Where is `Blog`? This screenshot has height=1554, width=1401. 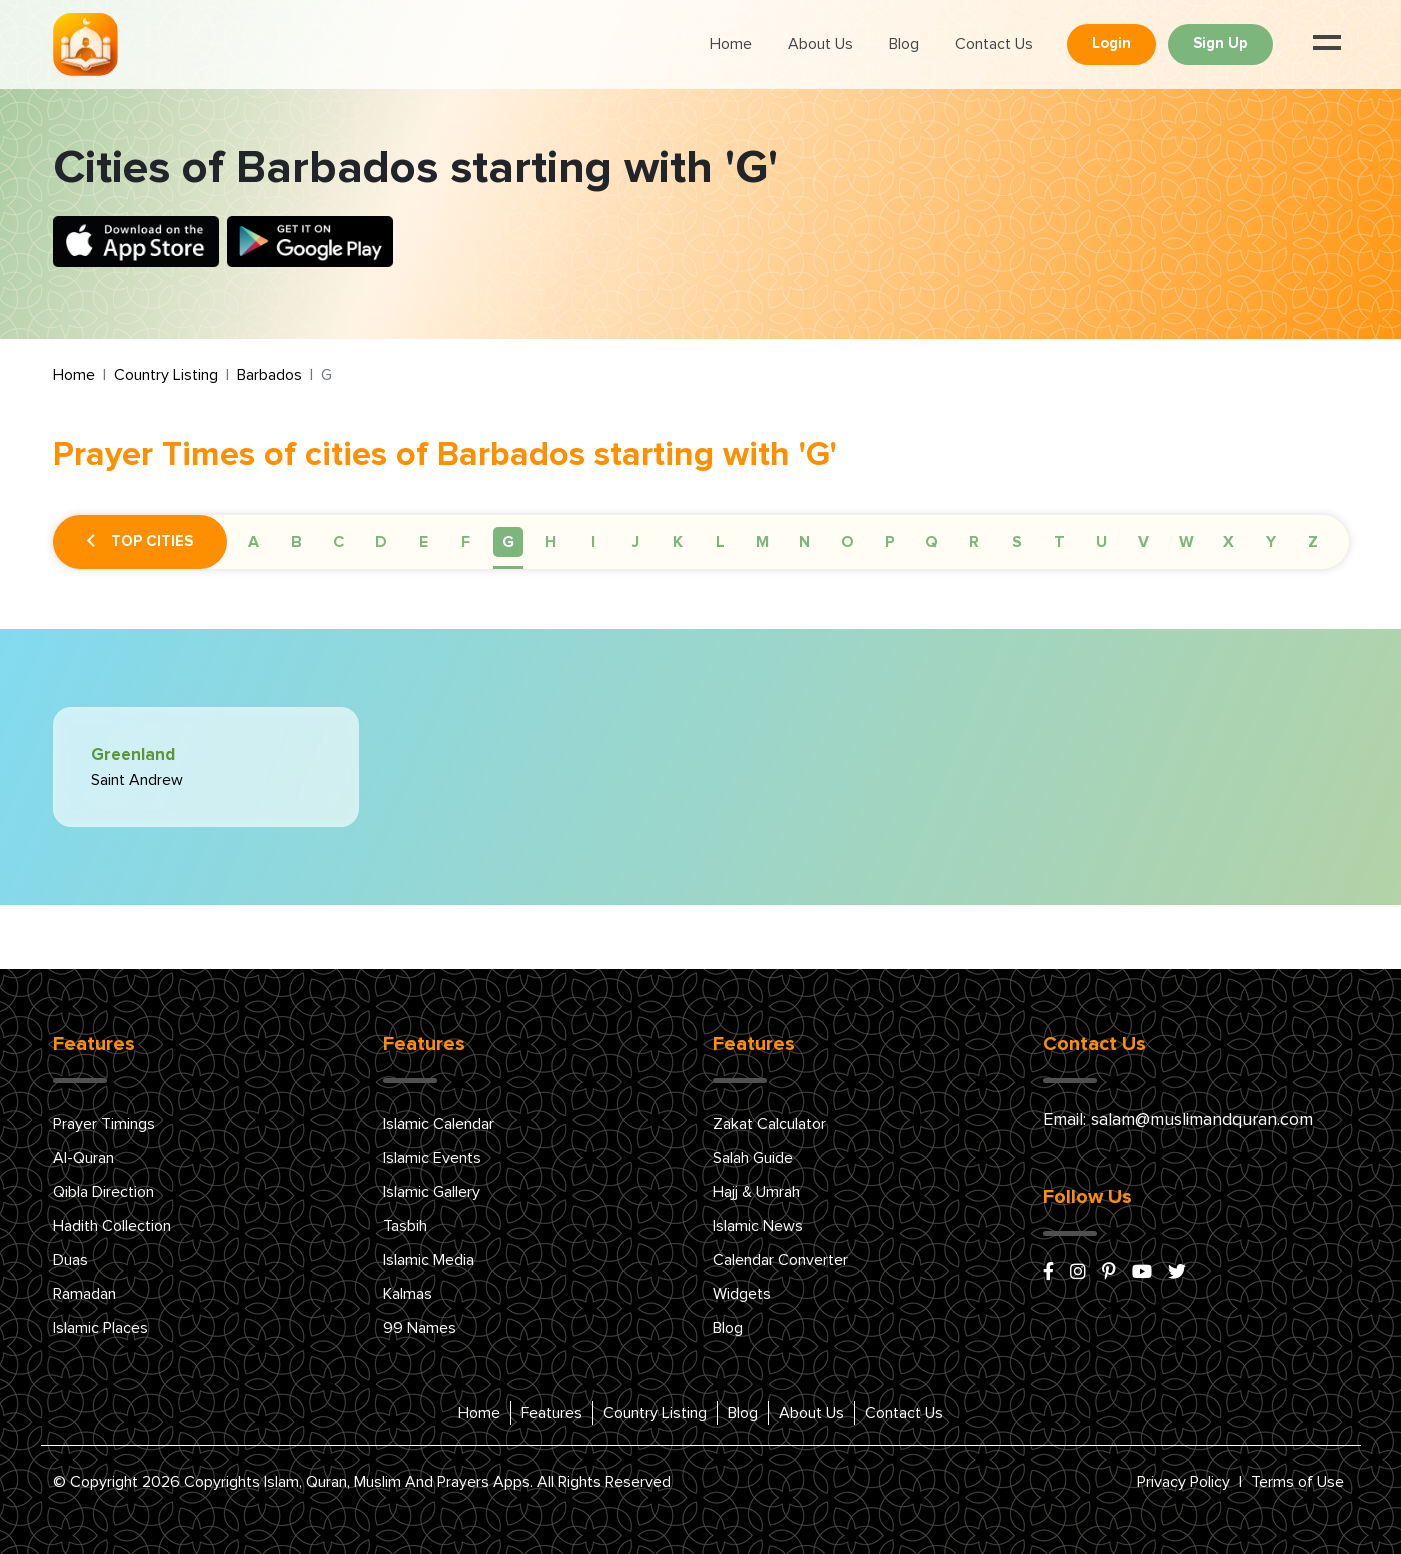
Blog is located at coordinates (904, 44).